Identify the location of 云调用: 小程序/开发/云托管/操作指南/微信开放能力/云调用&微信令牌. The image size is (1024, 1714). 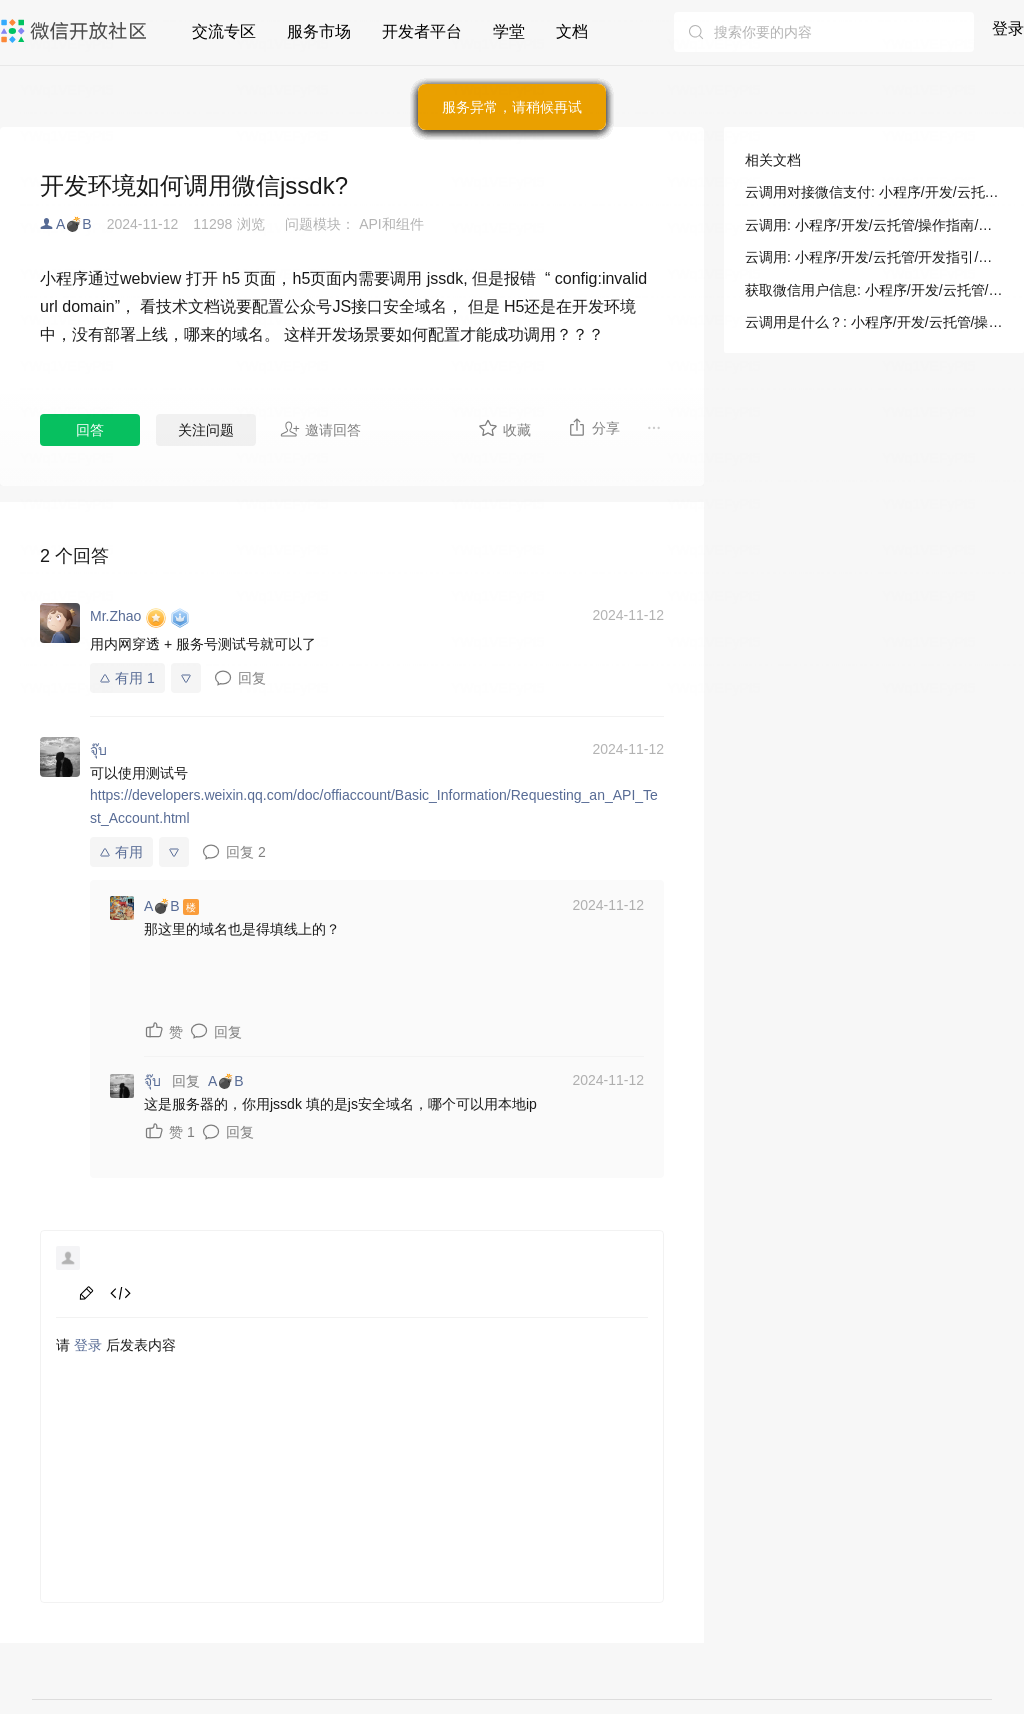
(874, 225).